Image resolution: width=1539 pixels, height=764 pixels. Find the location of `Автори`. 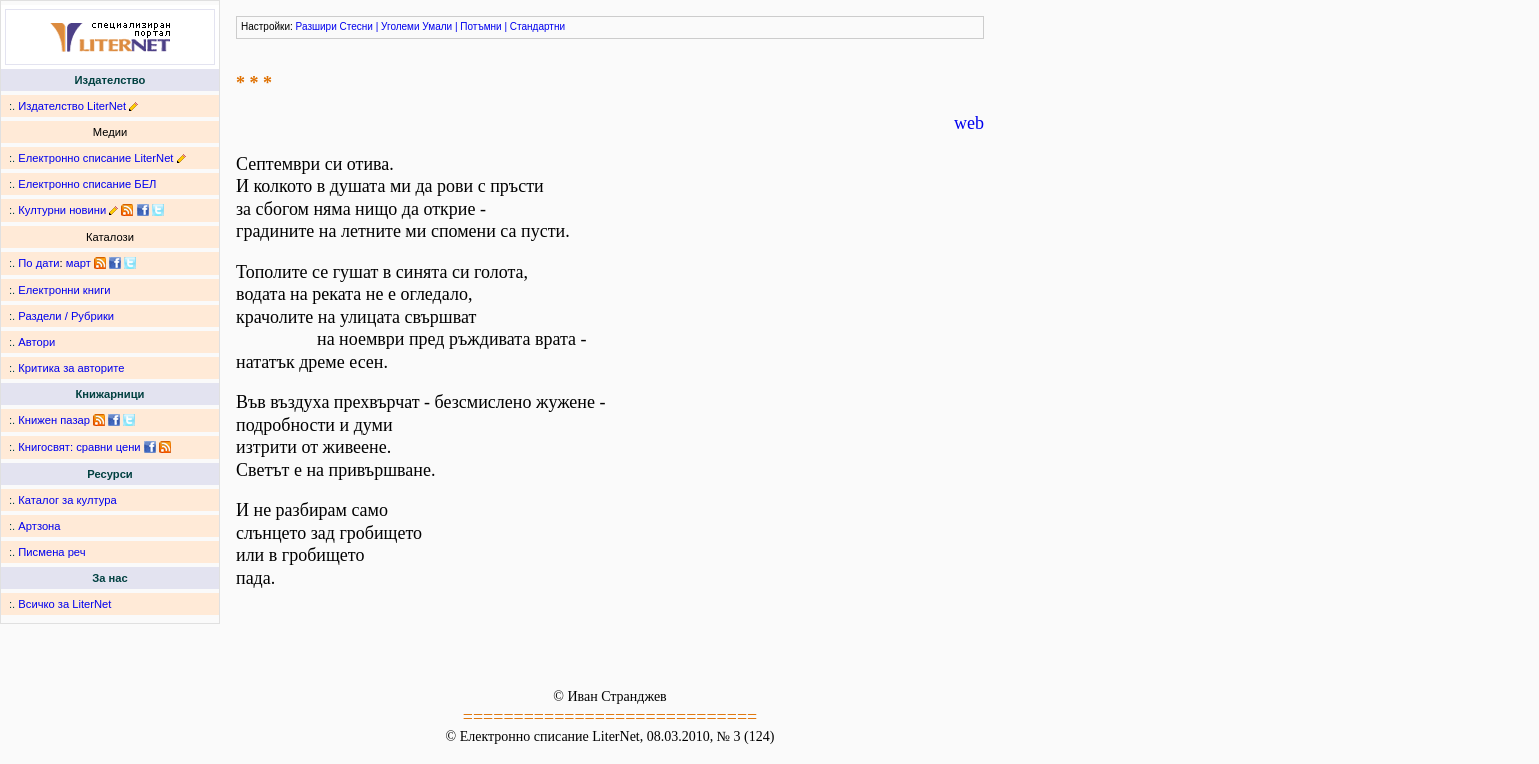

Автори is located at coordinates (36, 342).